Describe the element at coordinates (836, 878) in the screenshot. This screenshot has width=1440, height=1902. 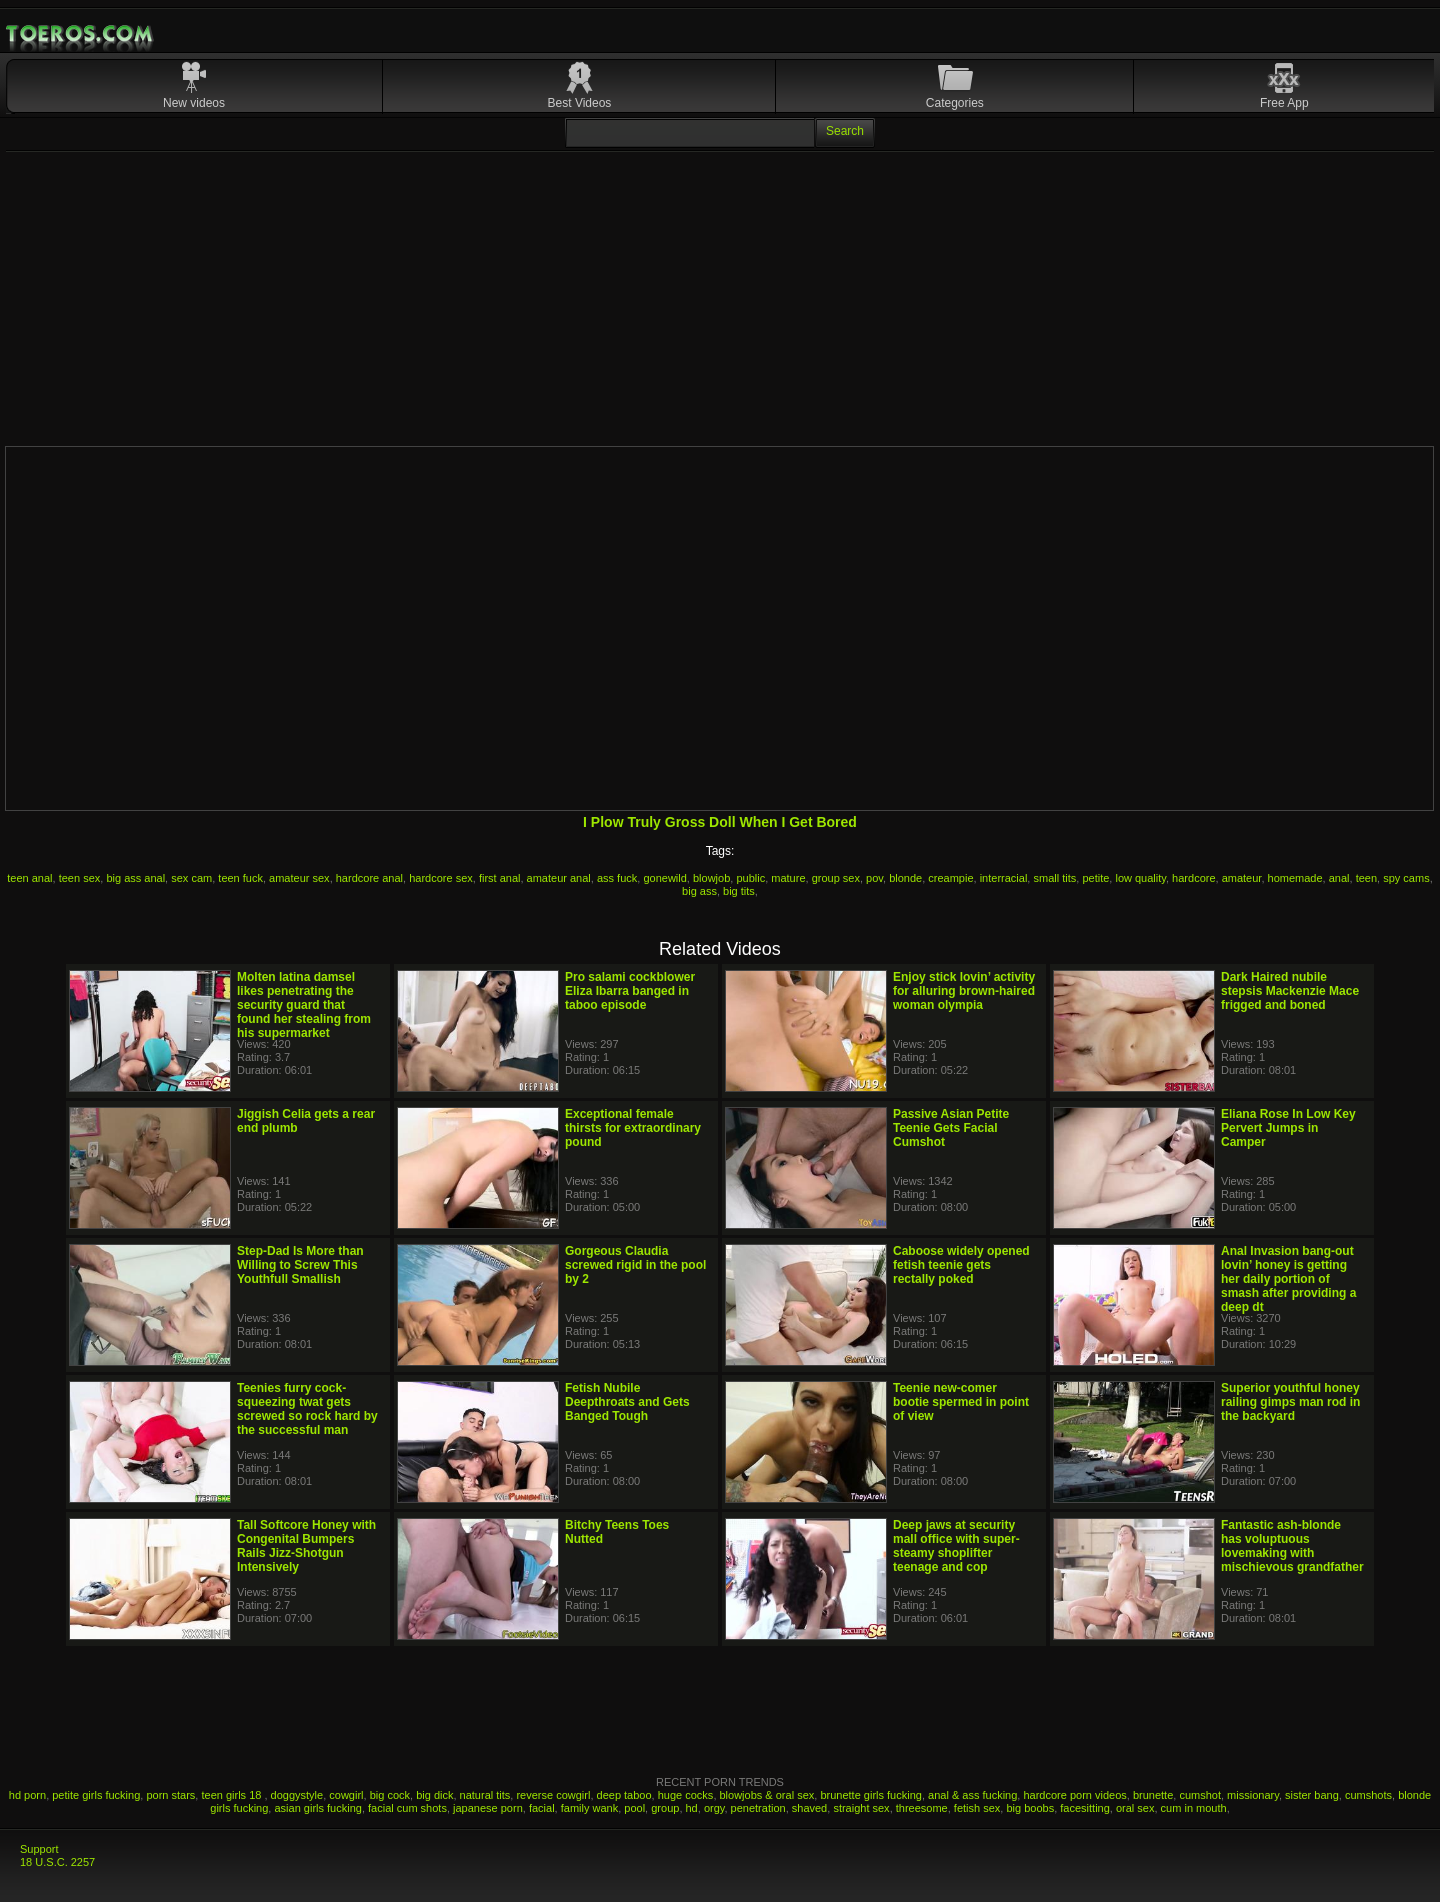
I see `group sex` at that location.